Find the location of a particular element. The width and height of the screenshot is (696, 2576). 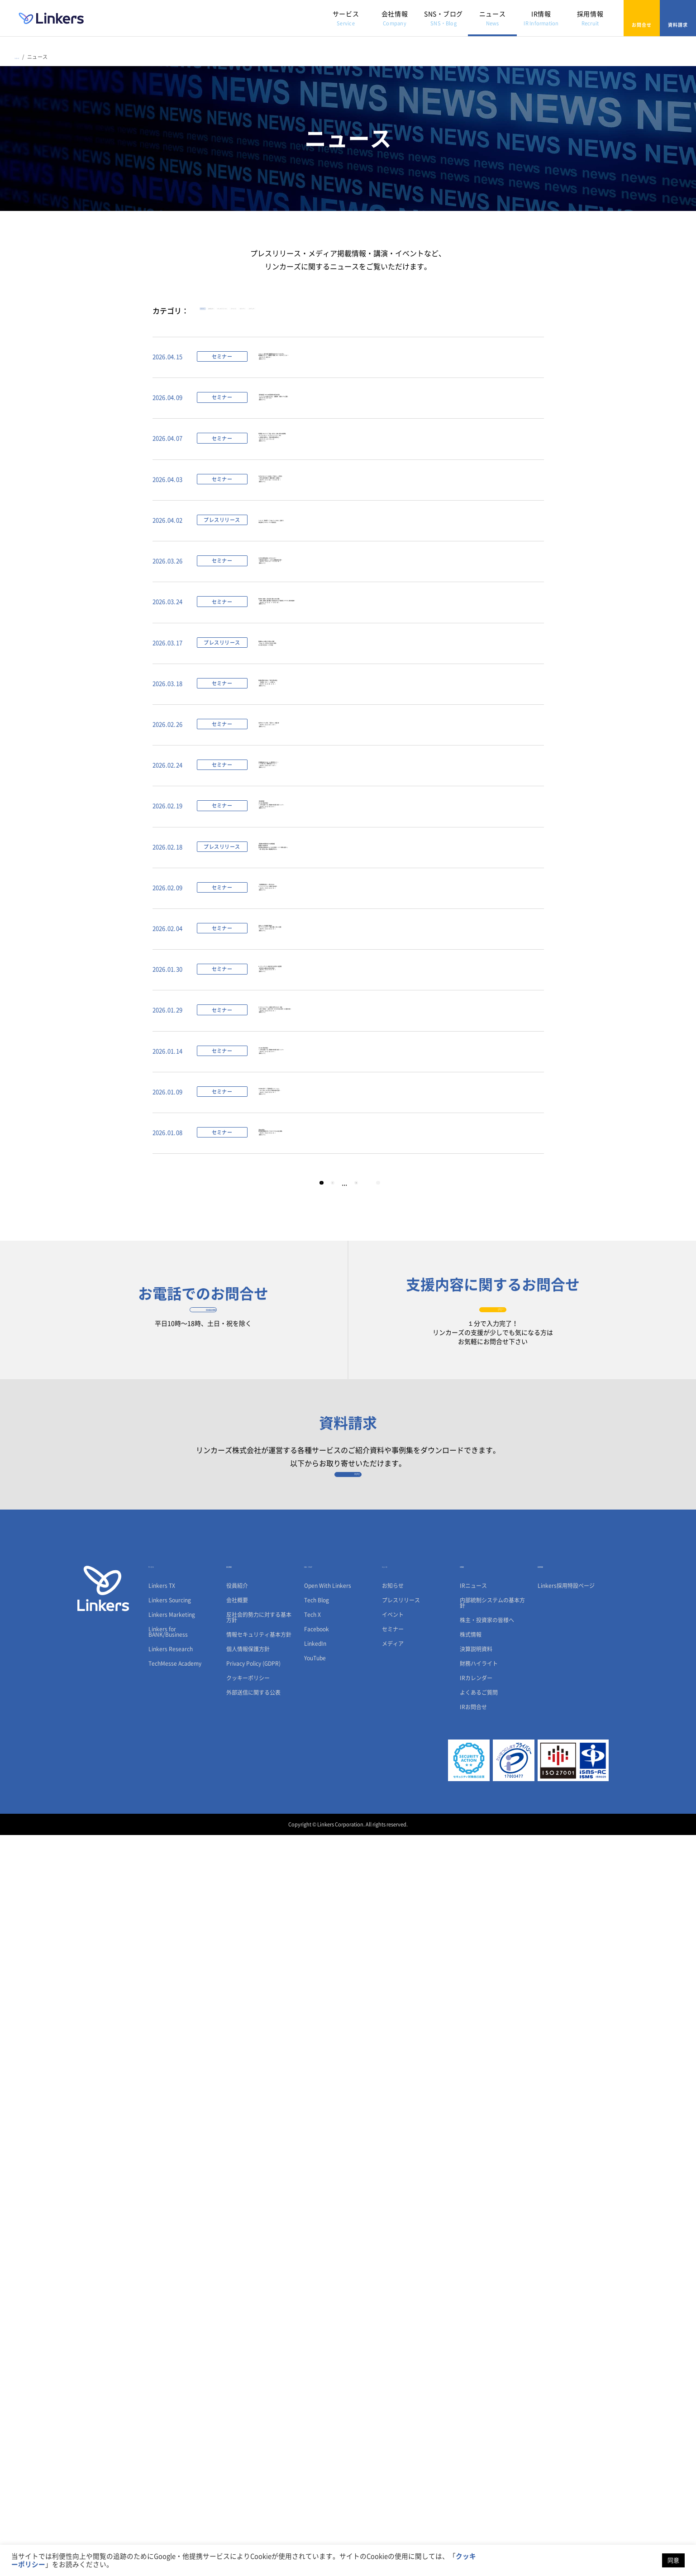

個人情報保護方針 is located at coordinates (248, 2390).